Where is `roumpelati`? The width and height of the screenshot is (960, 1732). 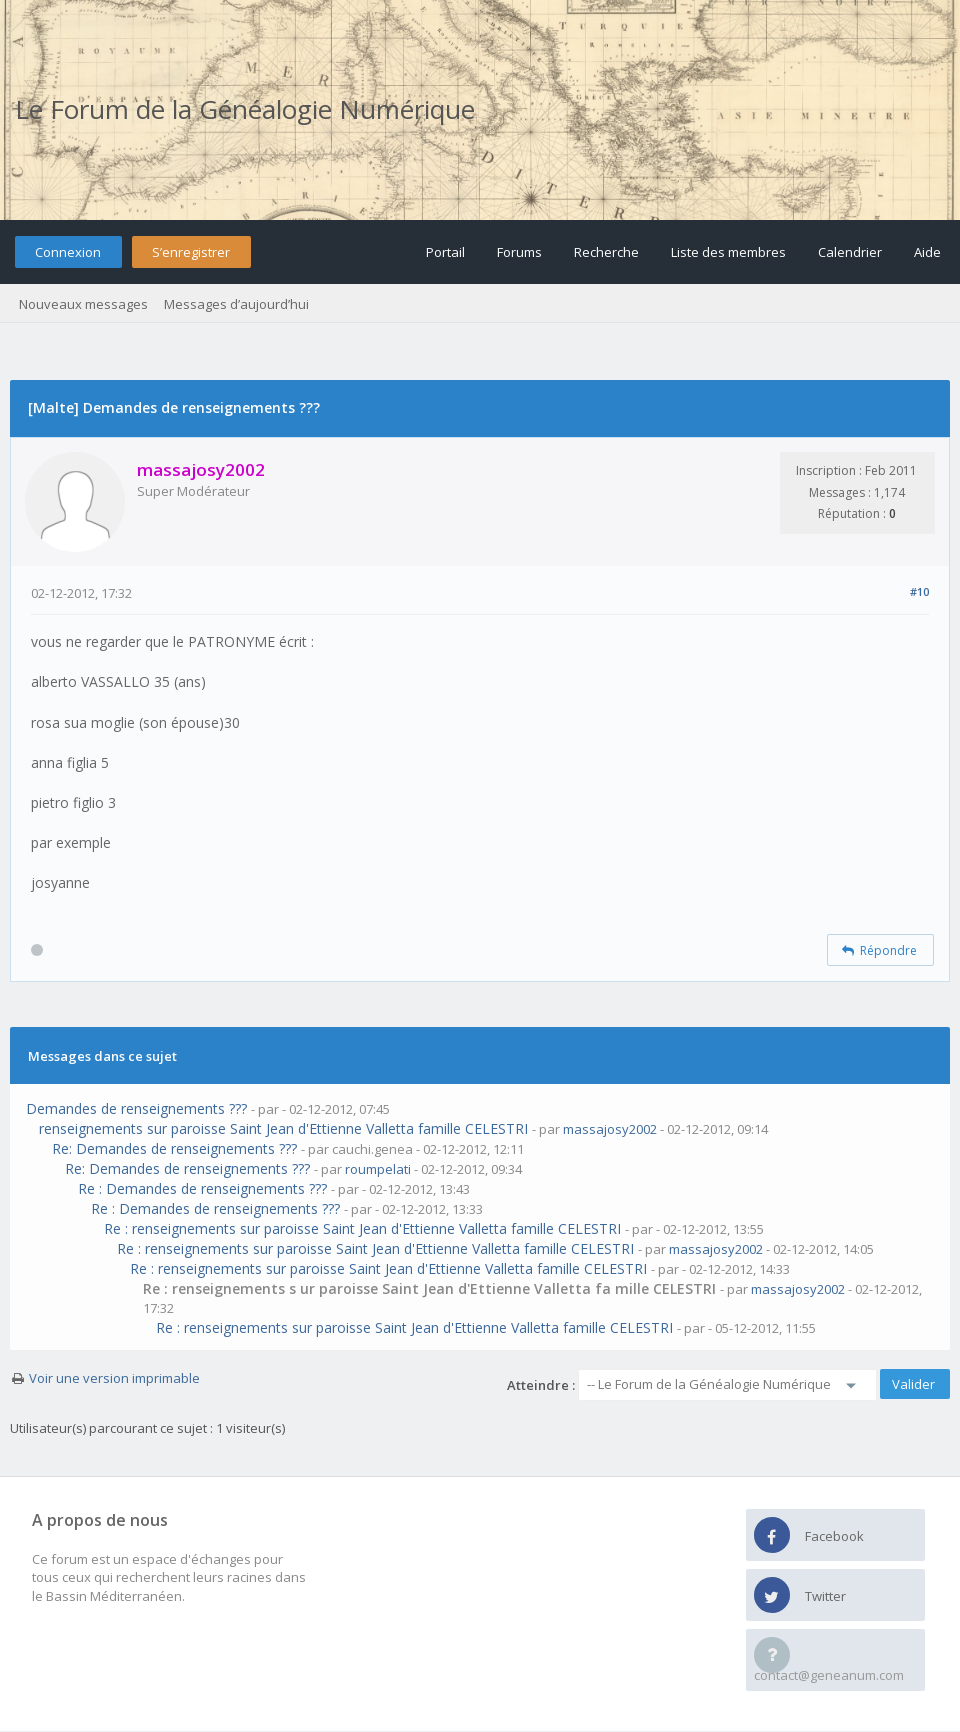
roumpelati is located at coordinates (378, 1169).